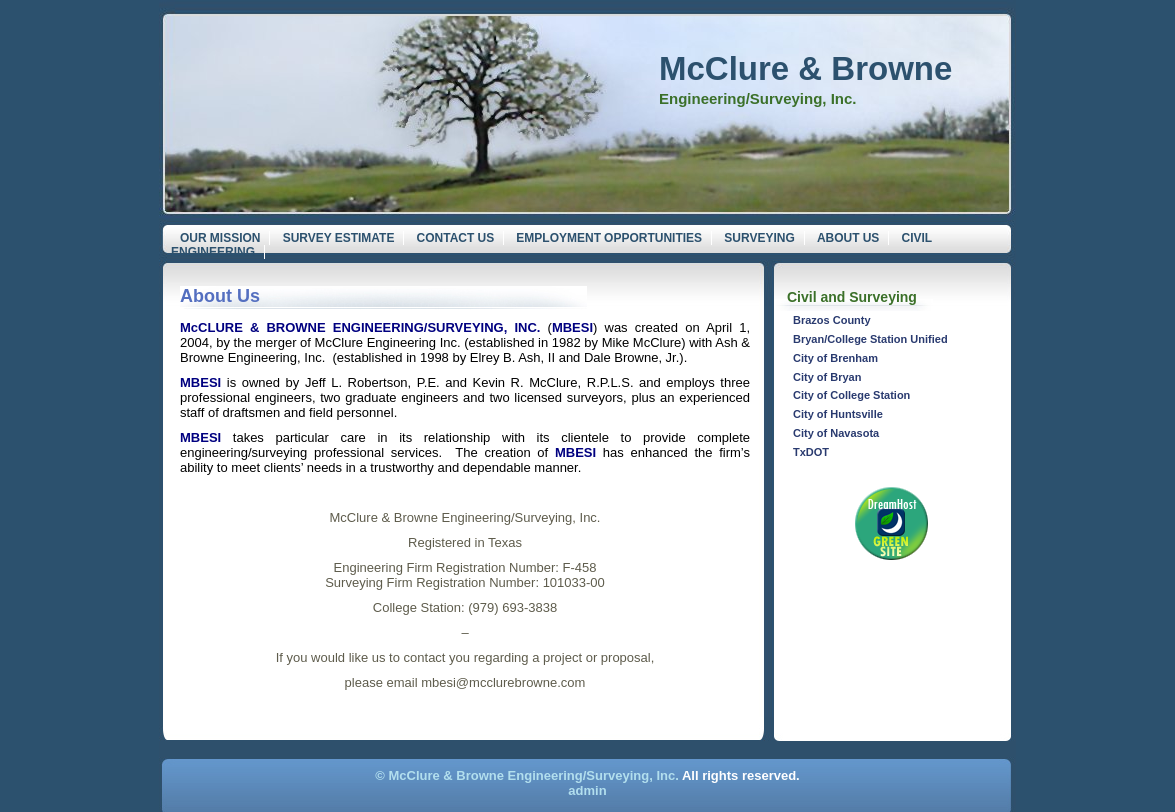 The height and width of the screenshot is (812, 1175). Describe the element at coordinates (811, 452) in the screenshot. I see `TxDOT` at that location.